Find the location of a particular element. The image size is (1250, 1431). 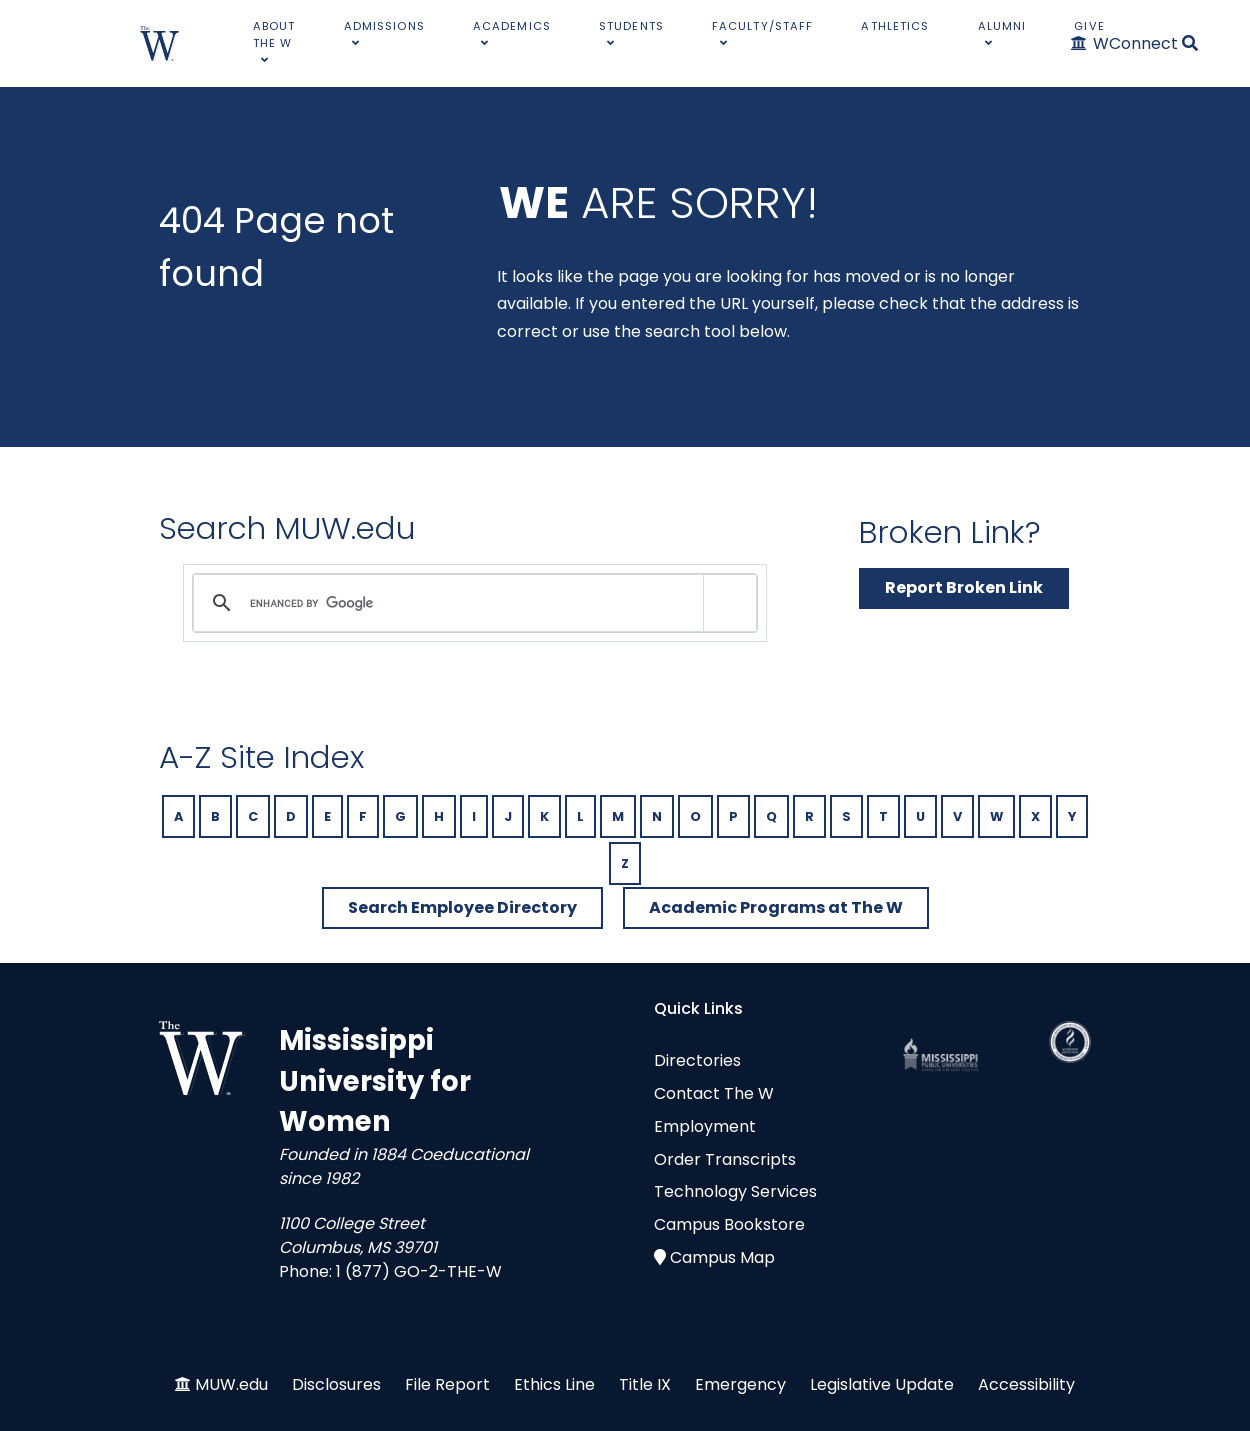

Search Employee Directory is located at coordinates (462, 907).